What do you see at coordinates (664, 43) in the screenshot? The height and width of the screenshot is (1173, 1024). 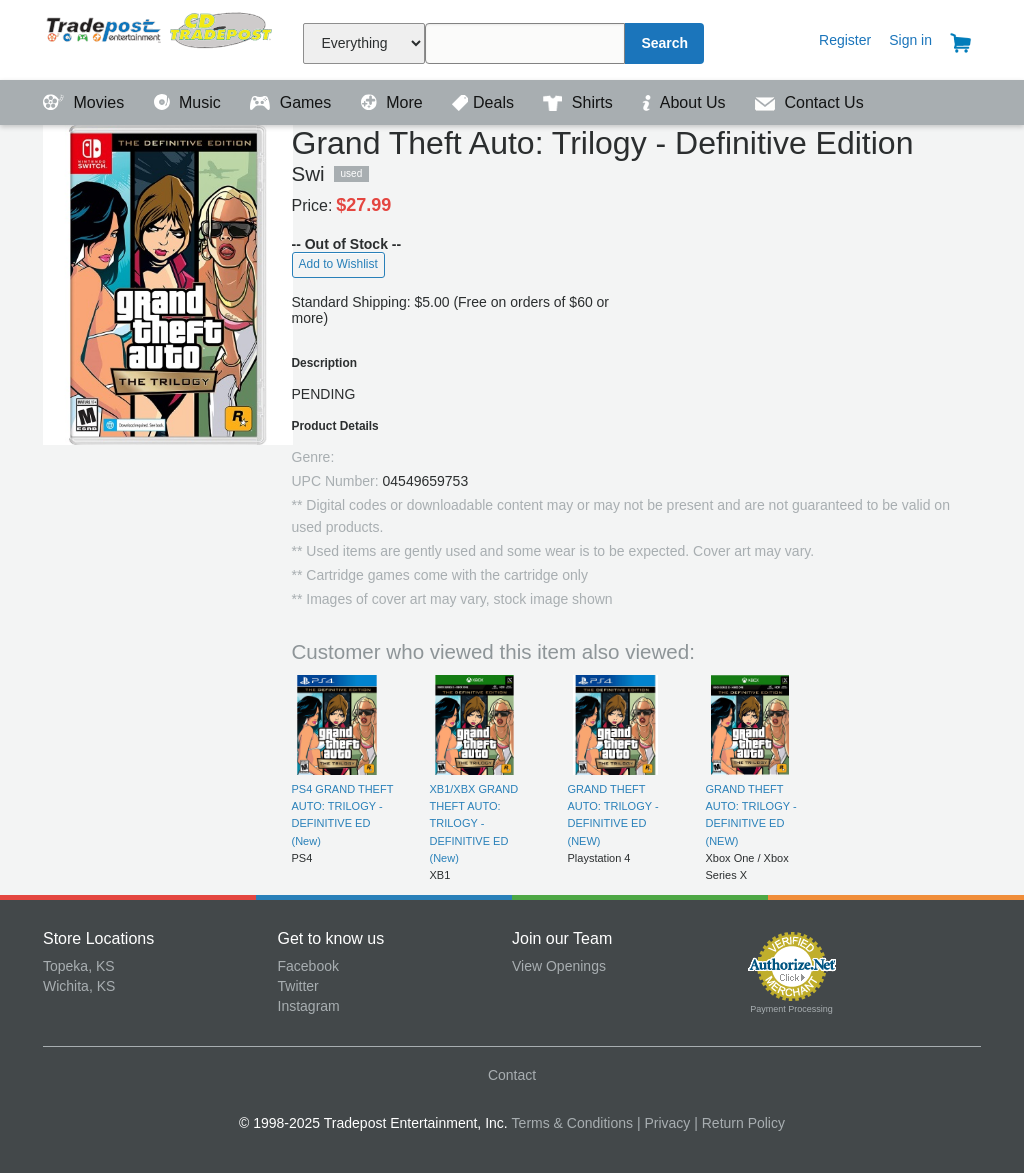 I see `Search` at bounding box center [664, 43].